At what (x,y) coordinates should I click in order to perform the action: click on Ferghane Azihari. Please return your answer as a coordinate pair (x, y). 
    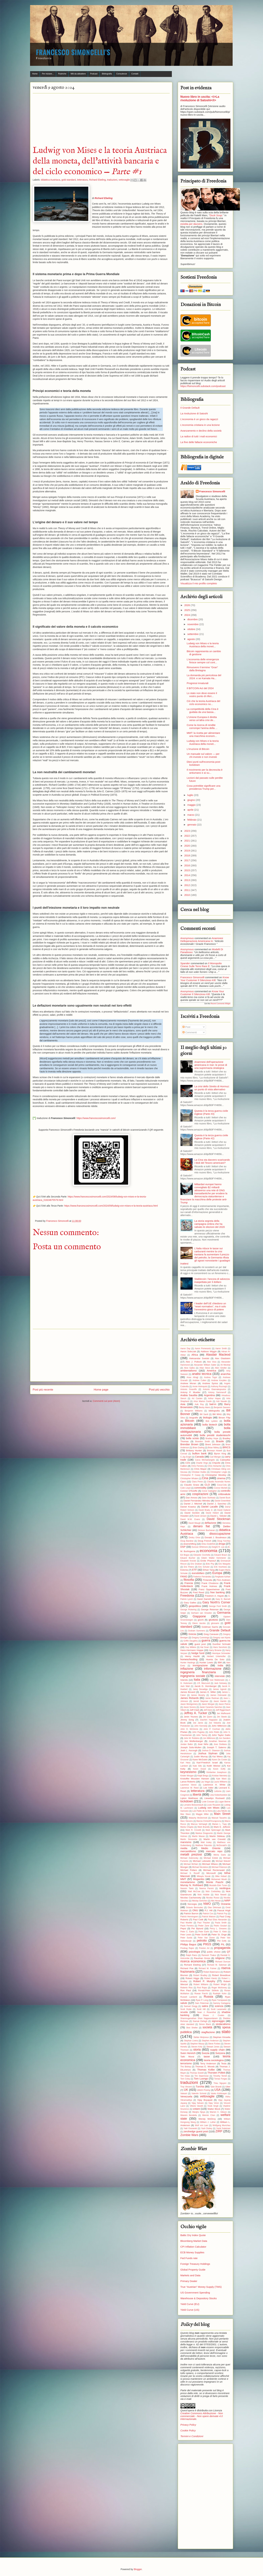
    Looking at the image, I should click on (222, 1577).